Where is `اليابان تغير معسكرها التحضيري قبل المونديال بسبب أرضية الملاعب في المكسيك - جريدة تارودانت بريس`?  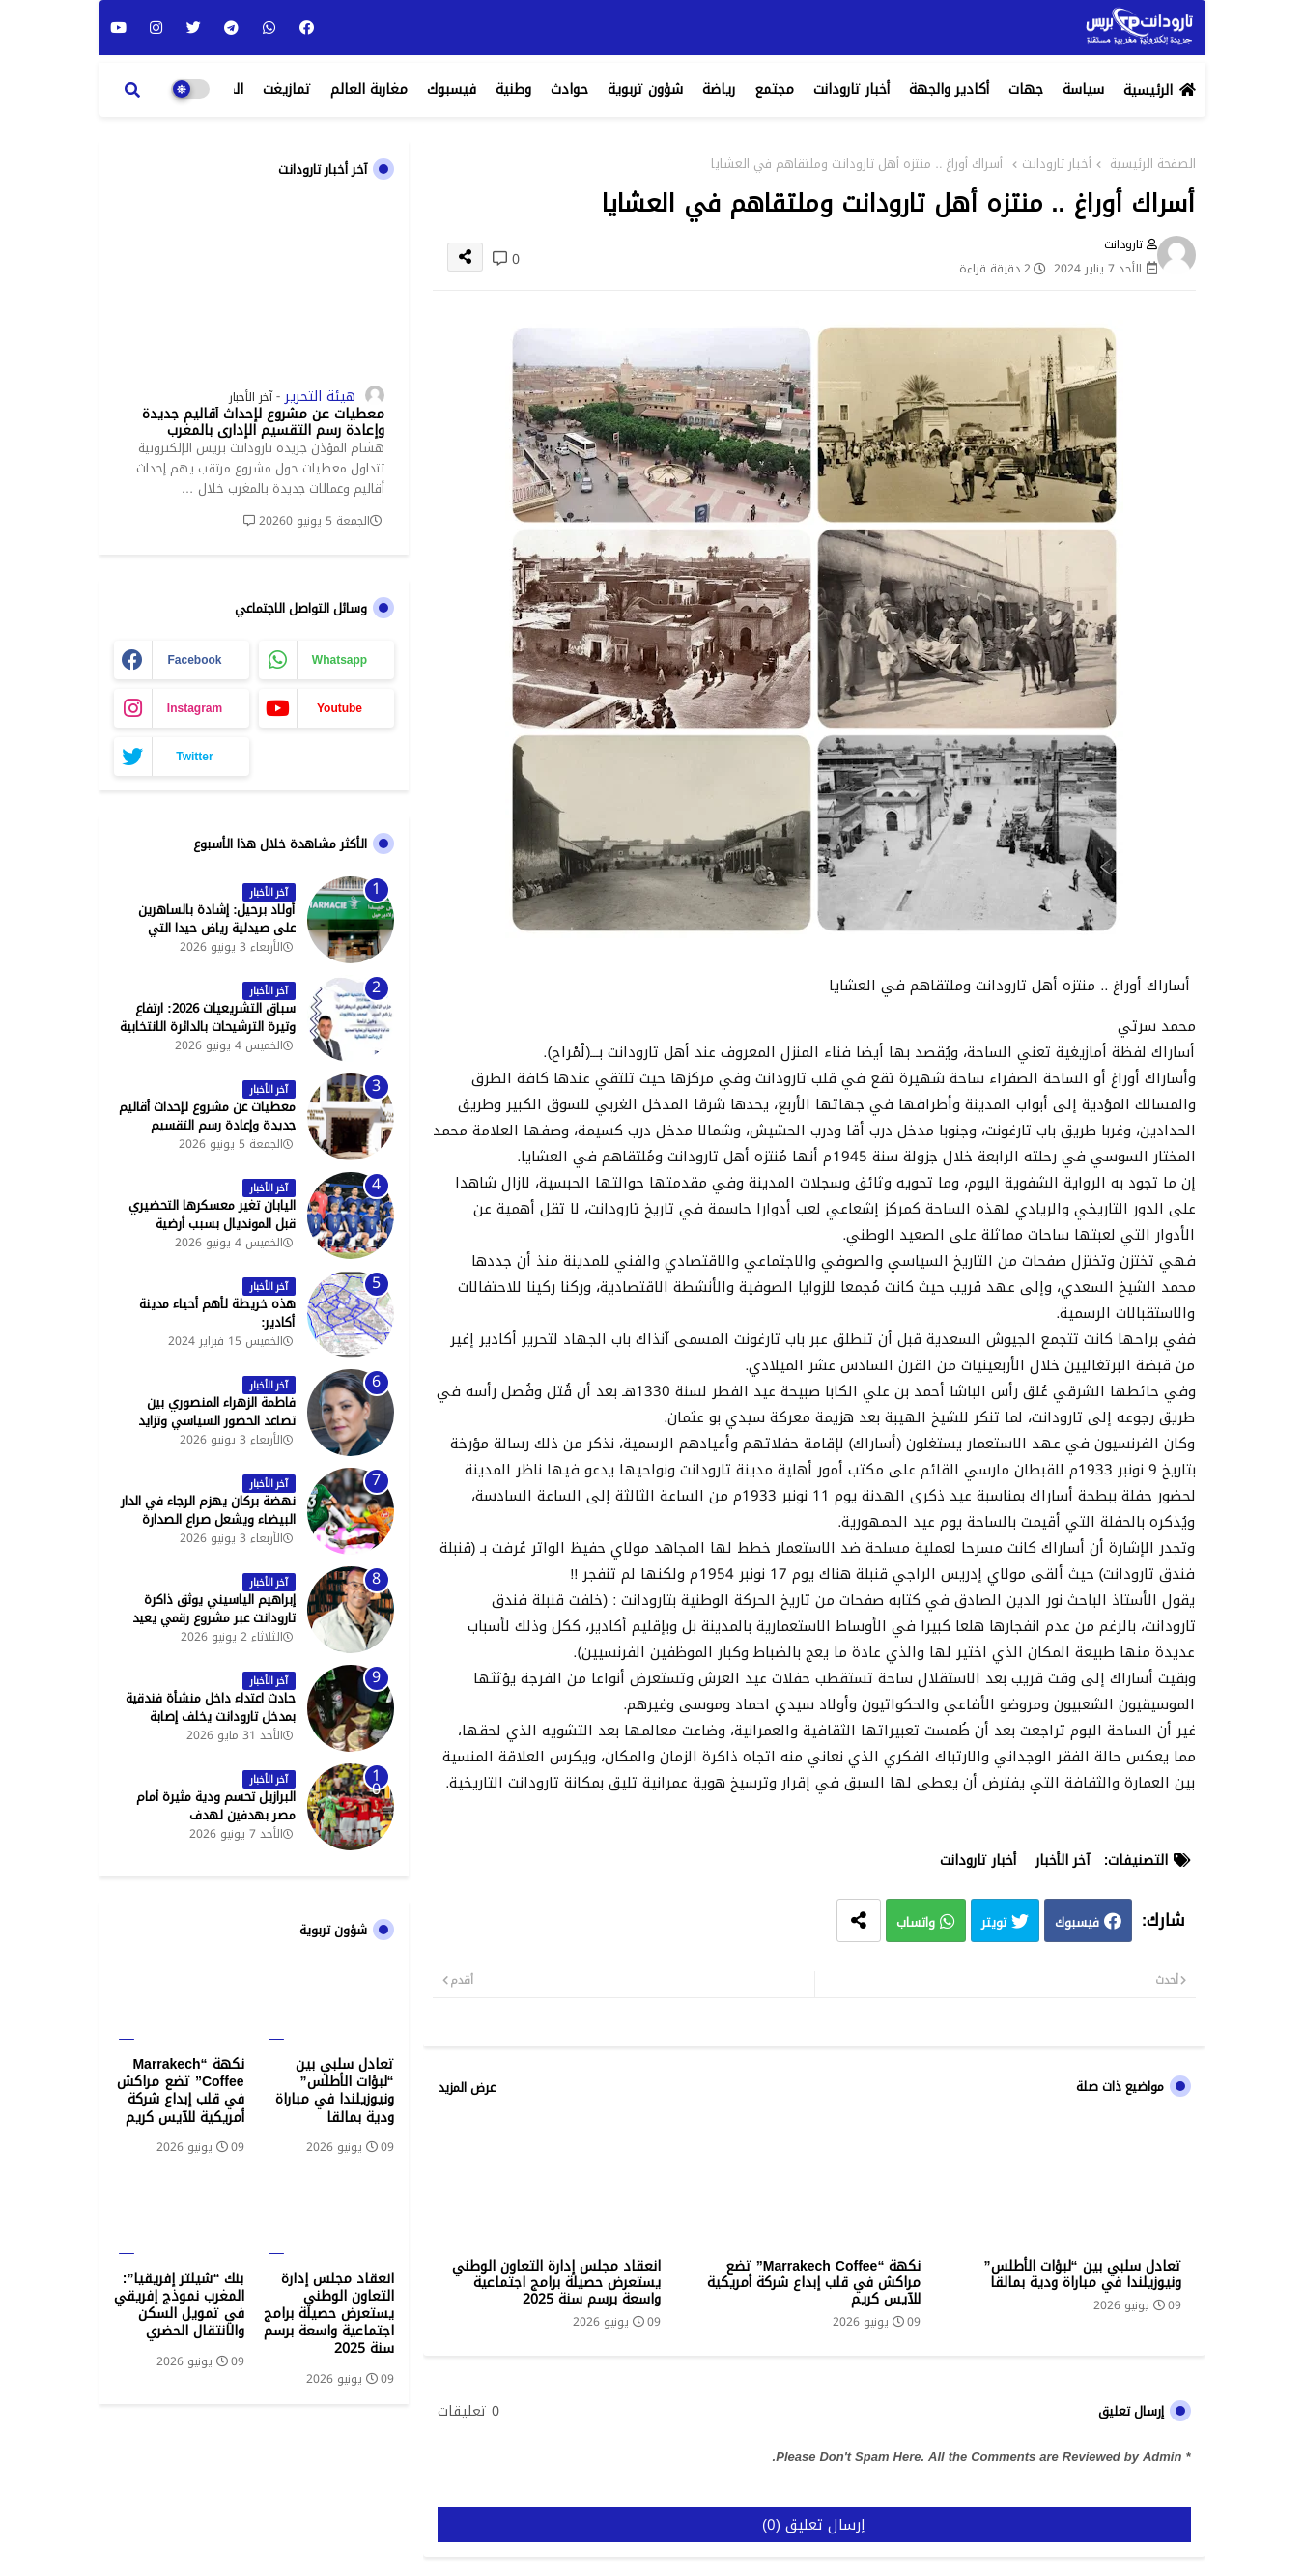
اليابان تغير معسكرها التحضيري قبل المونديال بسبب أرضية الملاعب في المكسيك - جريدة تارودانت بريس is located at coordinates (212, 1232).